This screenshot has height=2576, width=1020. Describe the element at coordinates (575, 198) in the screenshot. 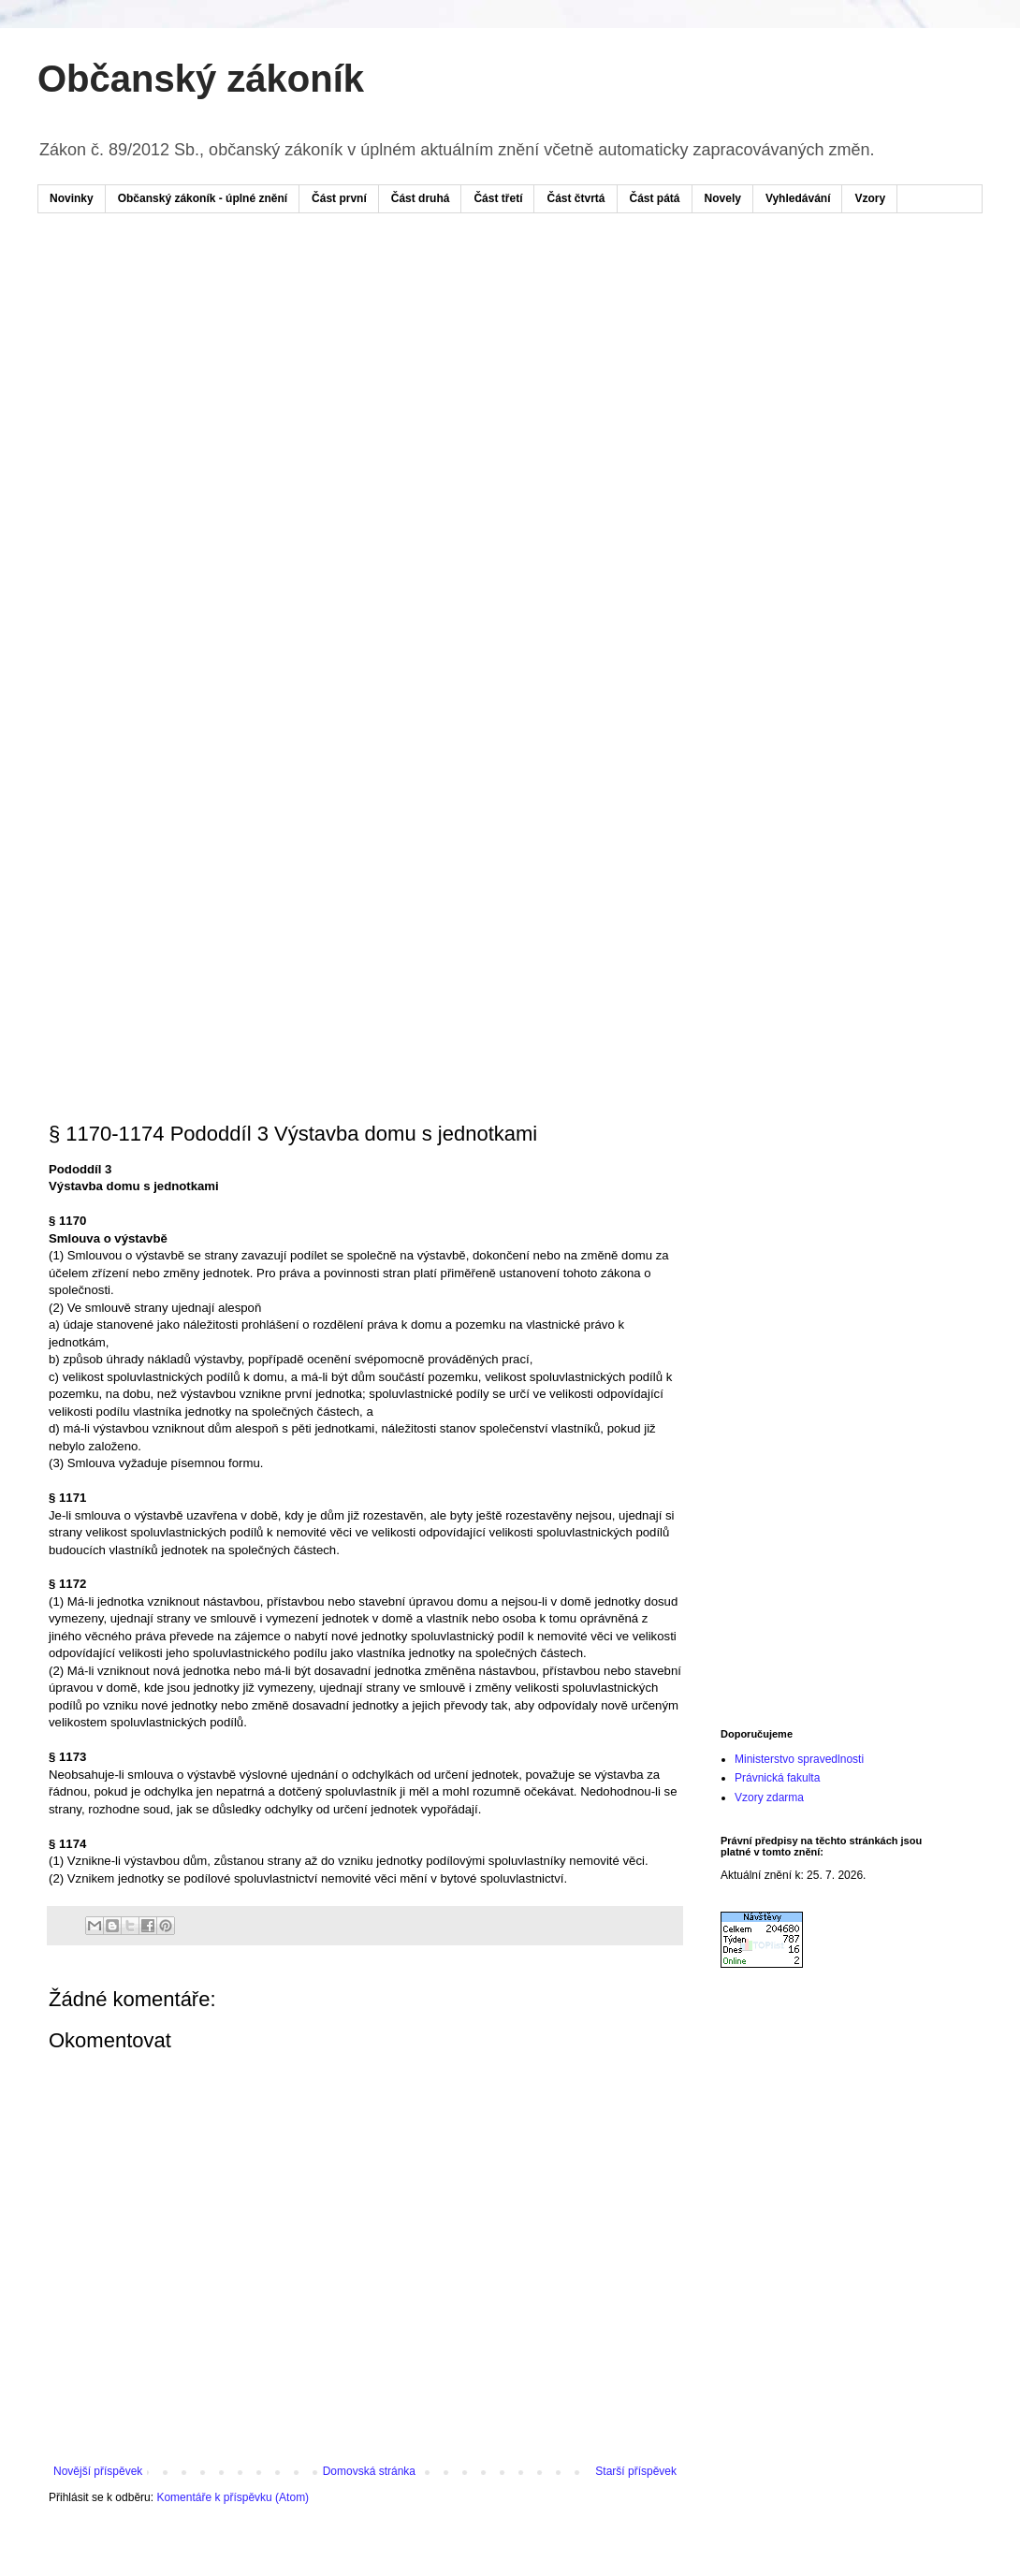

I see `Část čtvrtá` at that location.